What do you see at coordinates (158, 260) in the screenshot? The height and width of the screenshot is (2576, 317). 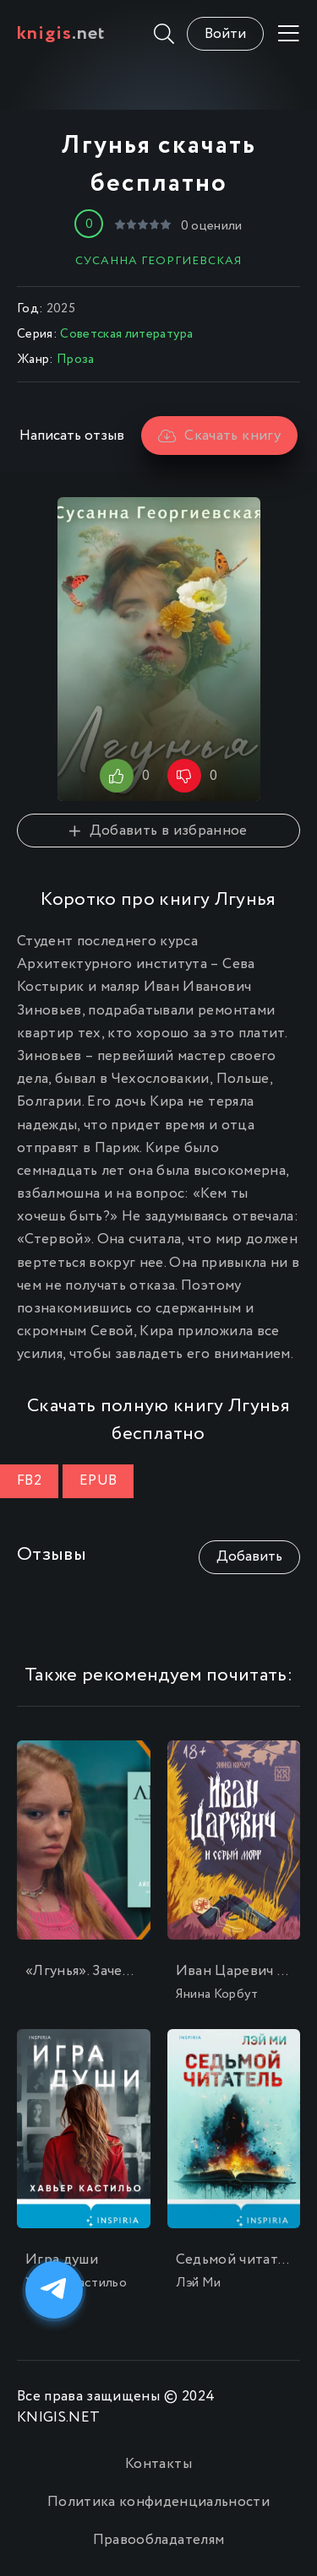 I see `Сусанна Георгиевская` at bounding box center [158, 260].